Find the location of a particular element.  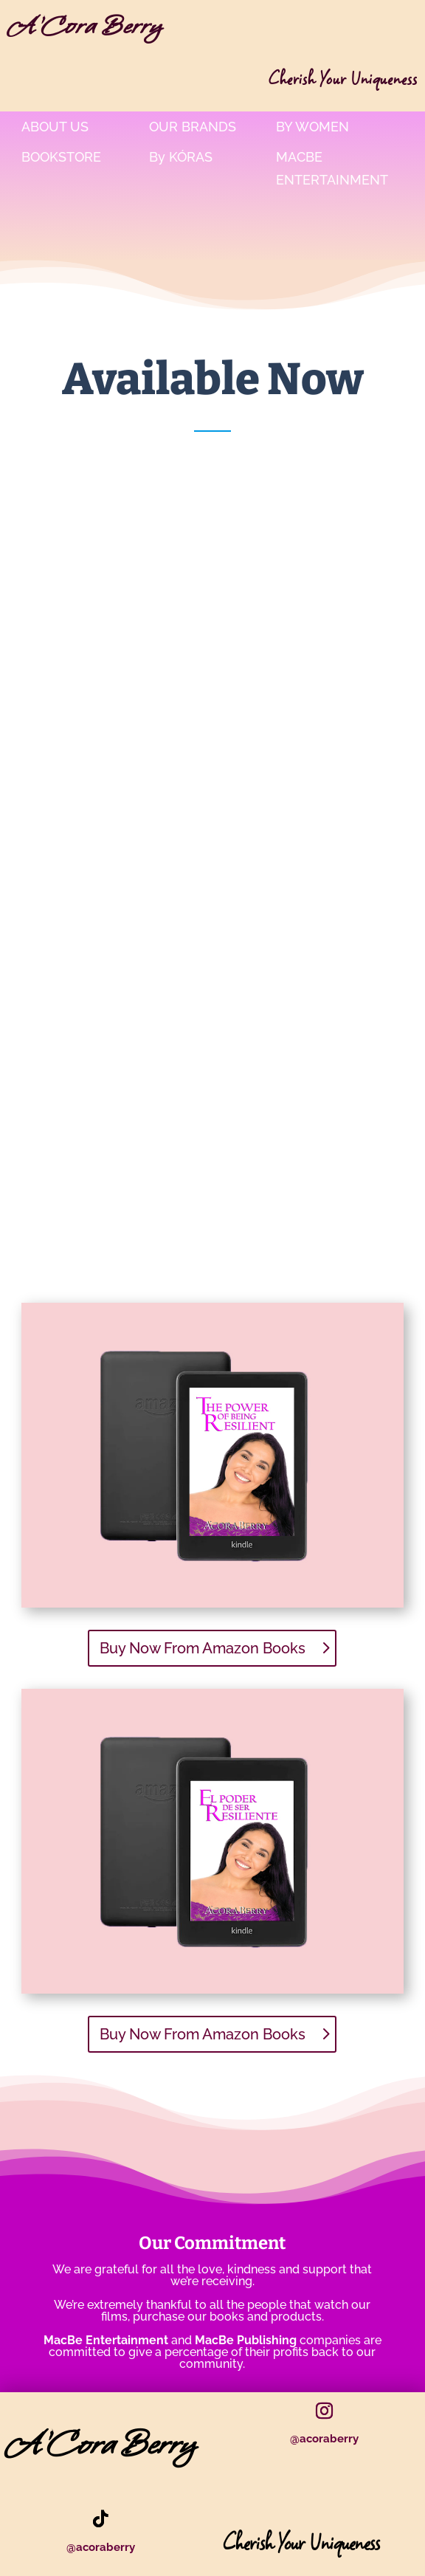

About Us is located at coordinates (55, 126).